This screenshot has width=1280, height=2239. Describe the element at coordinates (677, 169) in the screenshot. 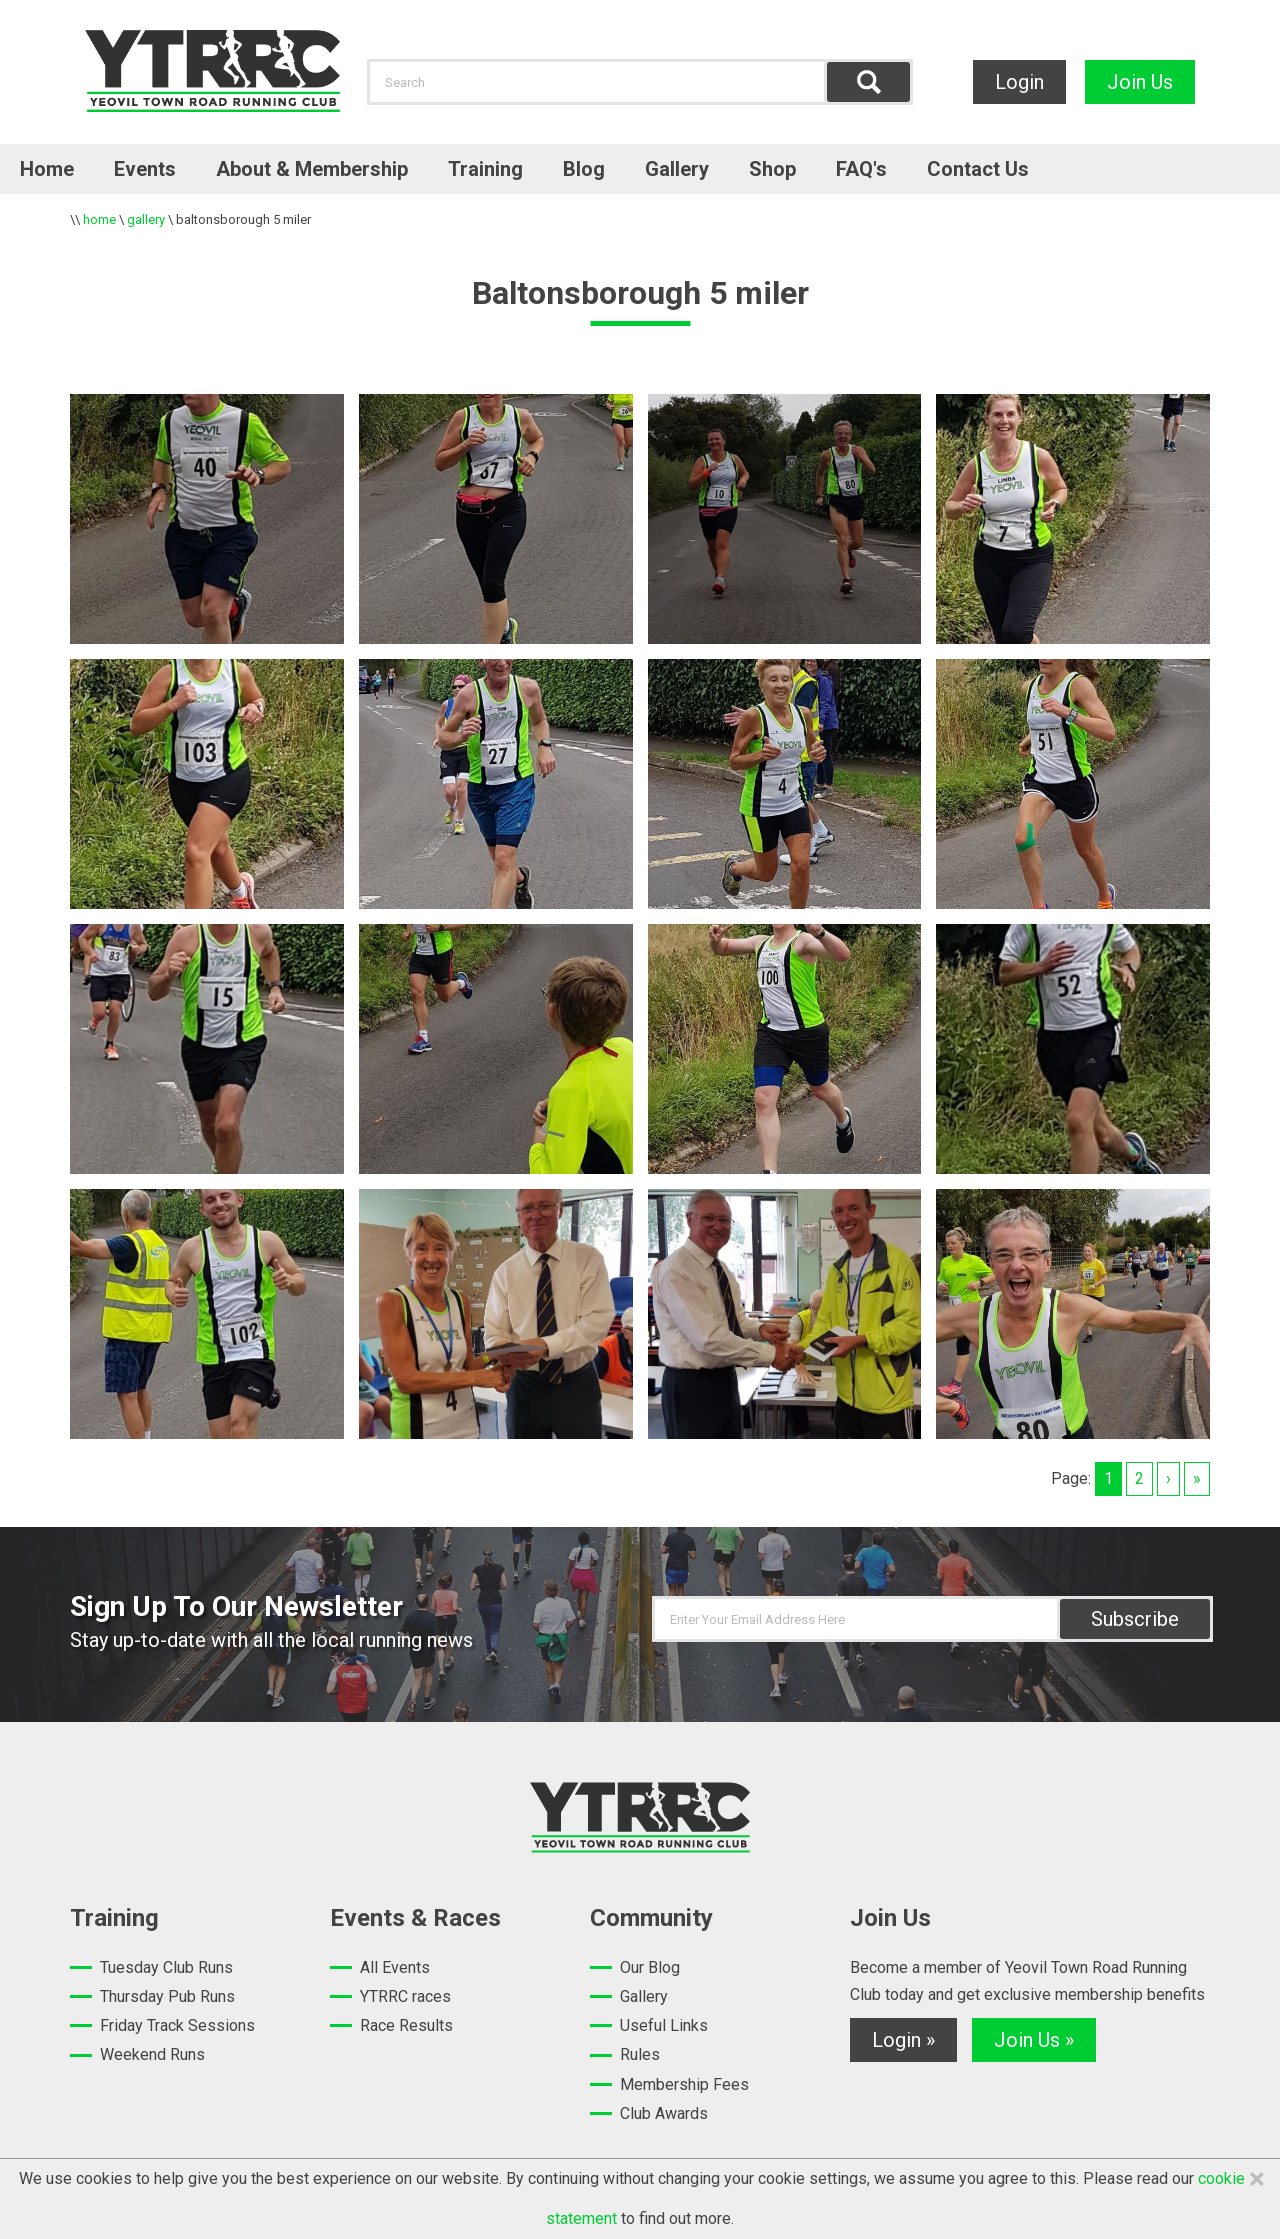

I see `Gallery` at that location.